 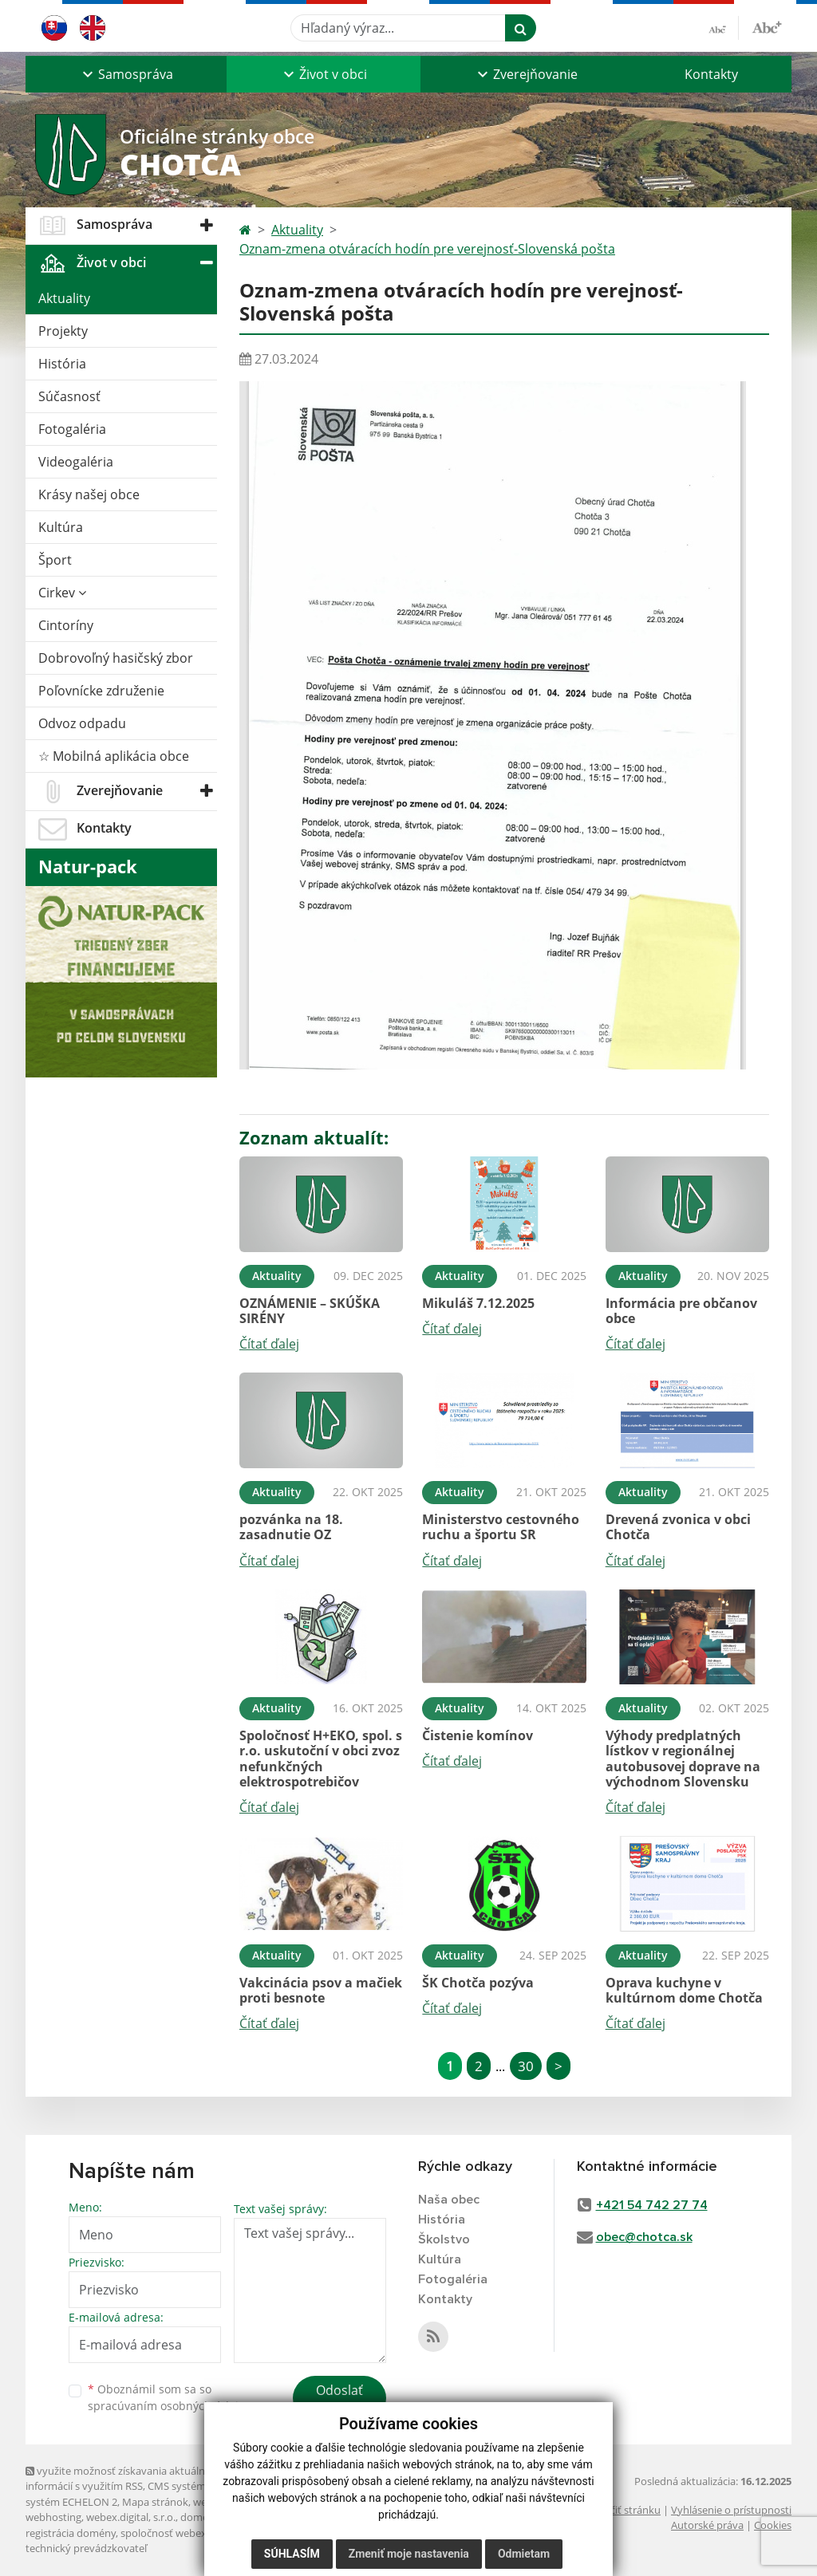 What do you see at coordinates (155, 2502) in the screenshot?
I see `Mapa stránok` at bounding box center [155, 2502].